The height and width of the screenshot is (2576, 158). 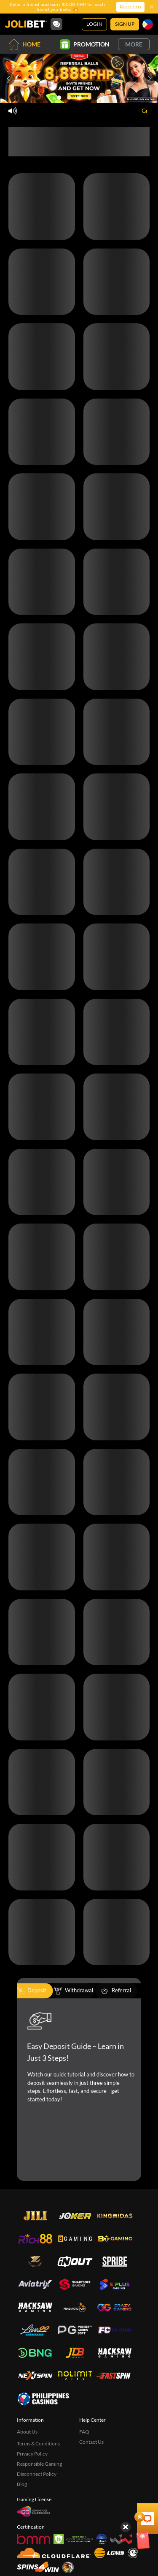 I want to click on [Go to slide 4], so click(x=89, y=98).